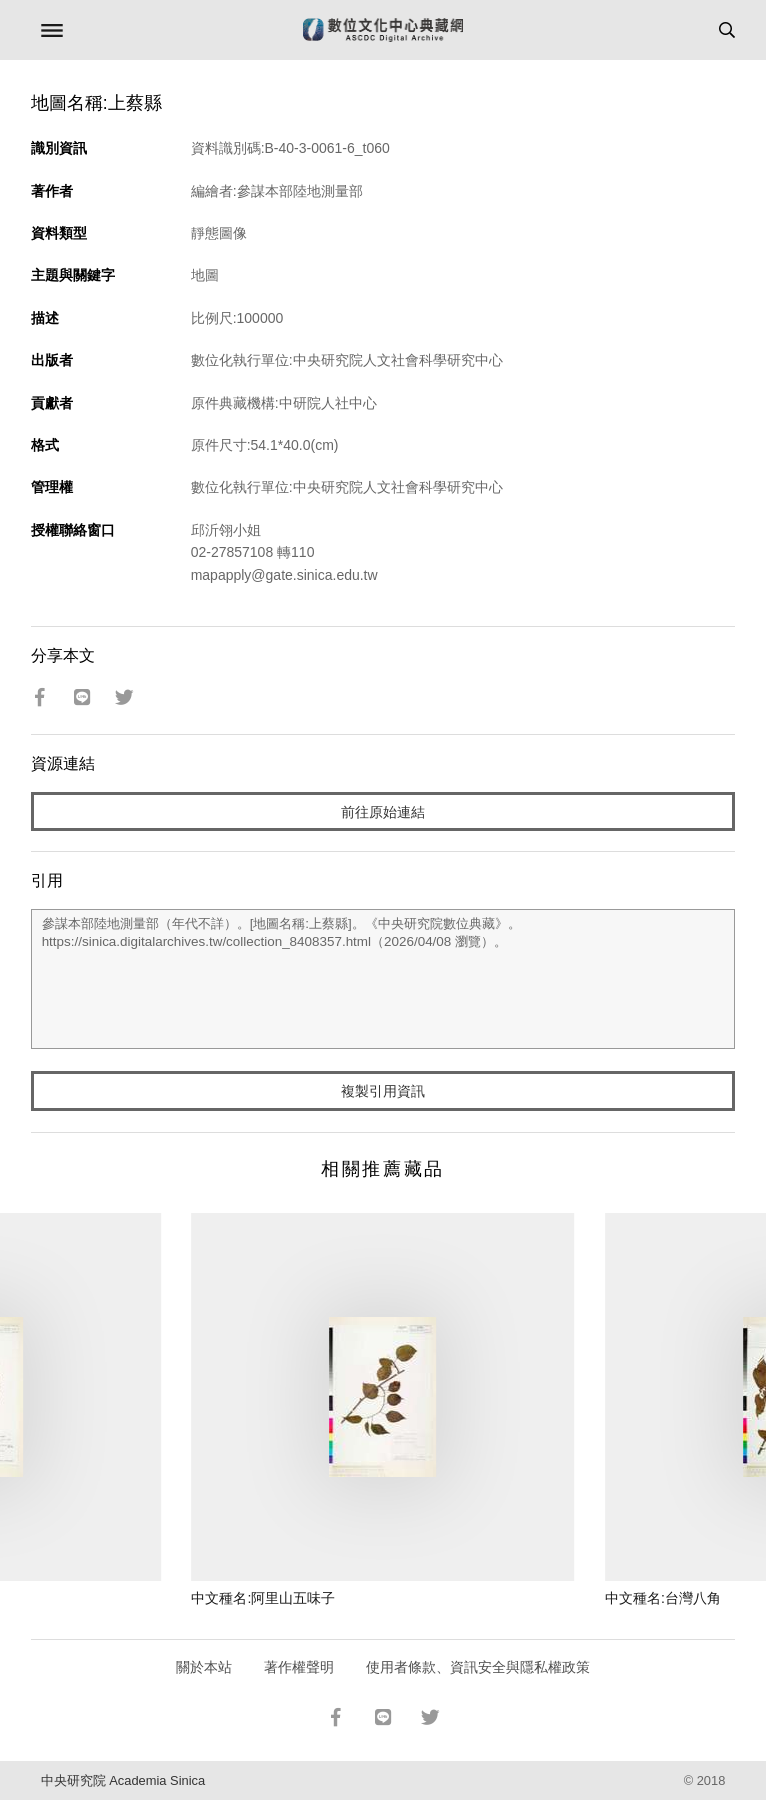 The height and width of the screenshot is (1800, 766). I want to click on 關於本站, so click(204, 1667).